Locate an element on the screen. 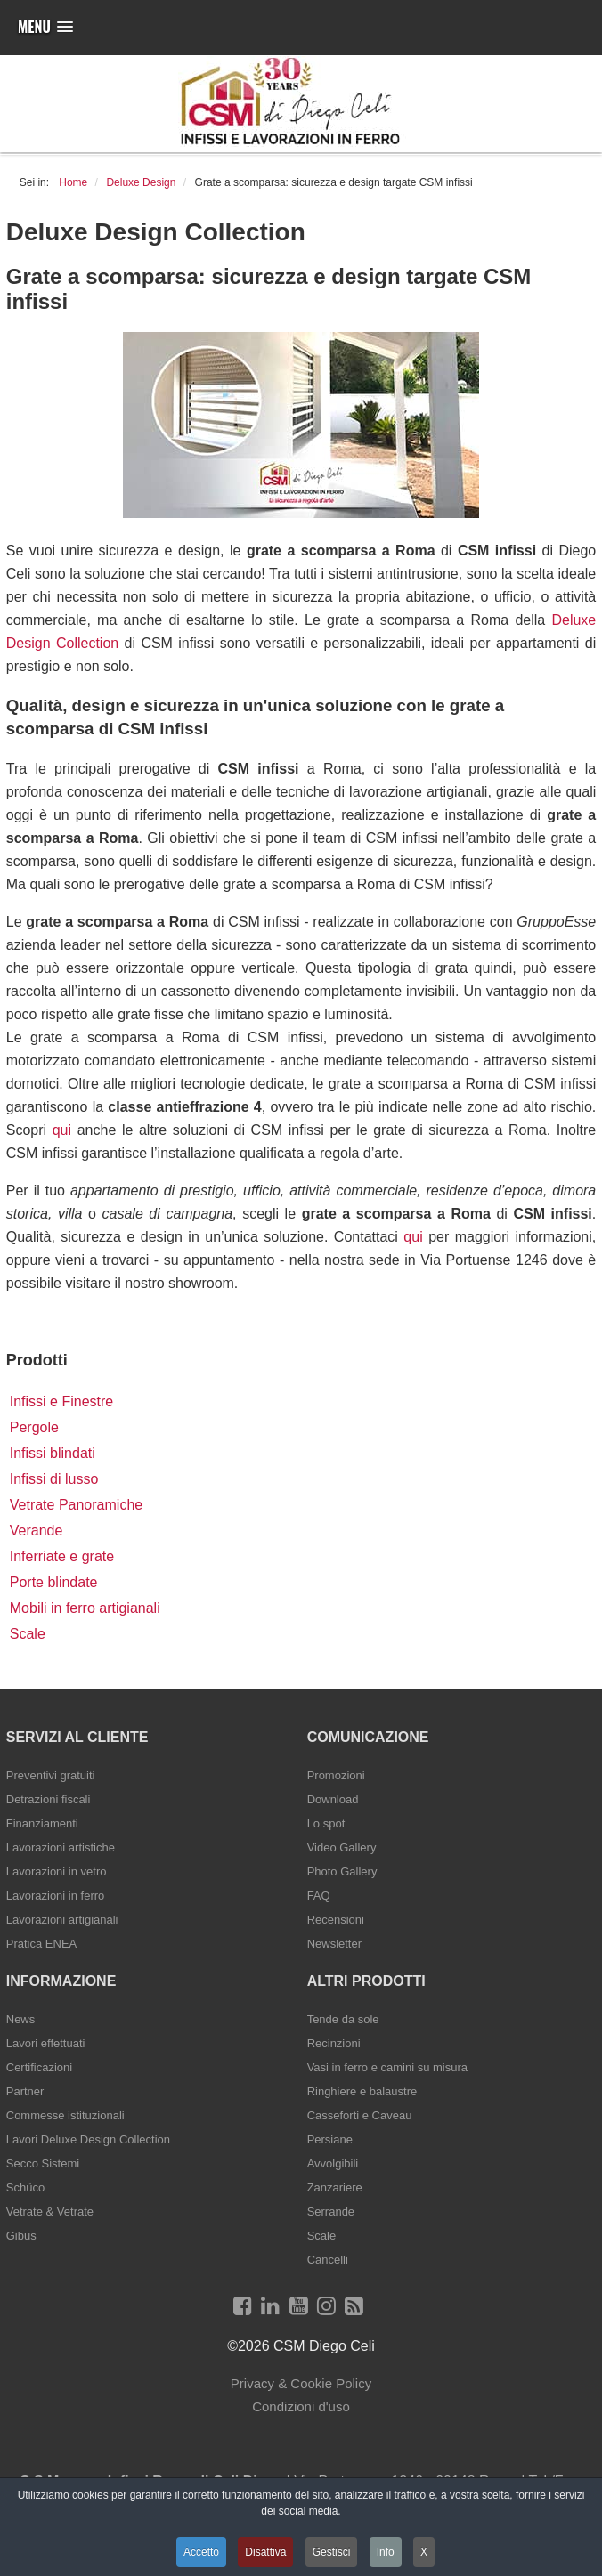  Lavorazioni artistiche is located at coordinates (60, 1847).